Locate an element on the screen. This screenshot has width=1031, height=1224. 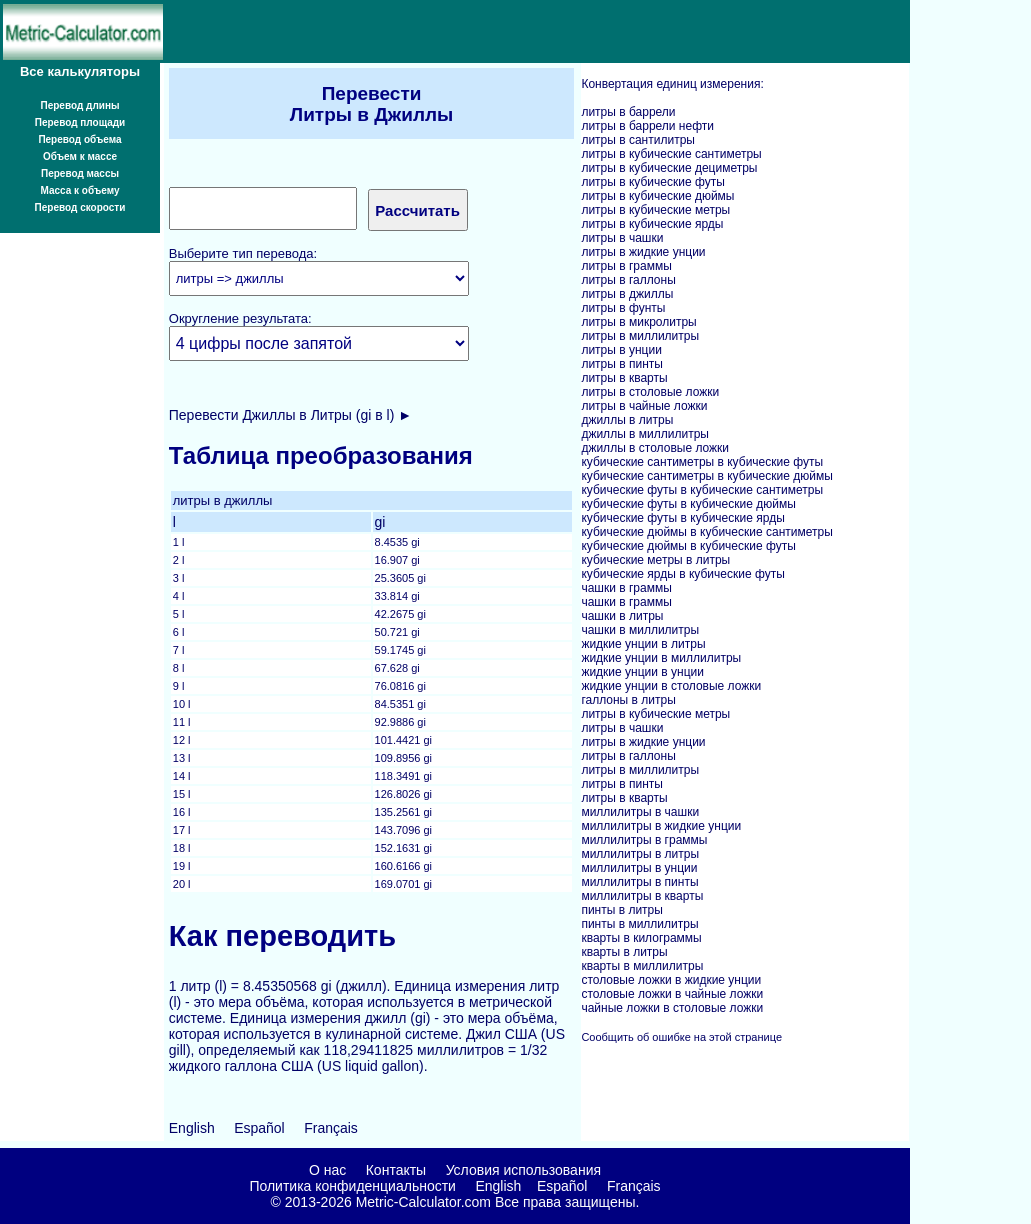
литры в жидкие унции is located at coordinates (643, 252).